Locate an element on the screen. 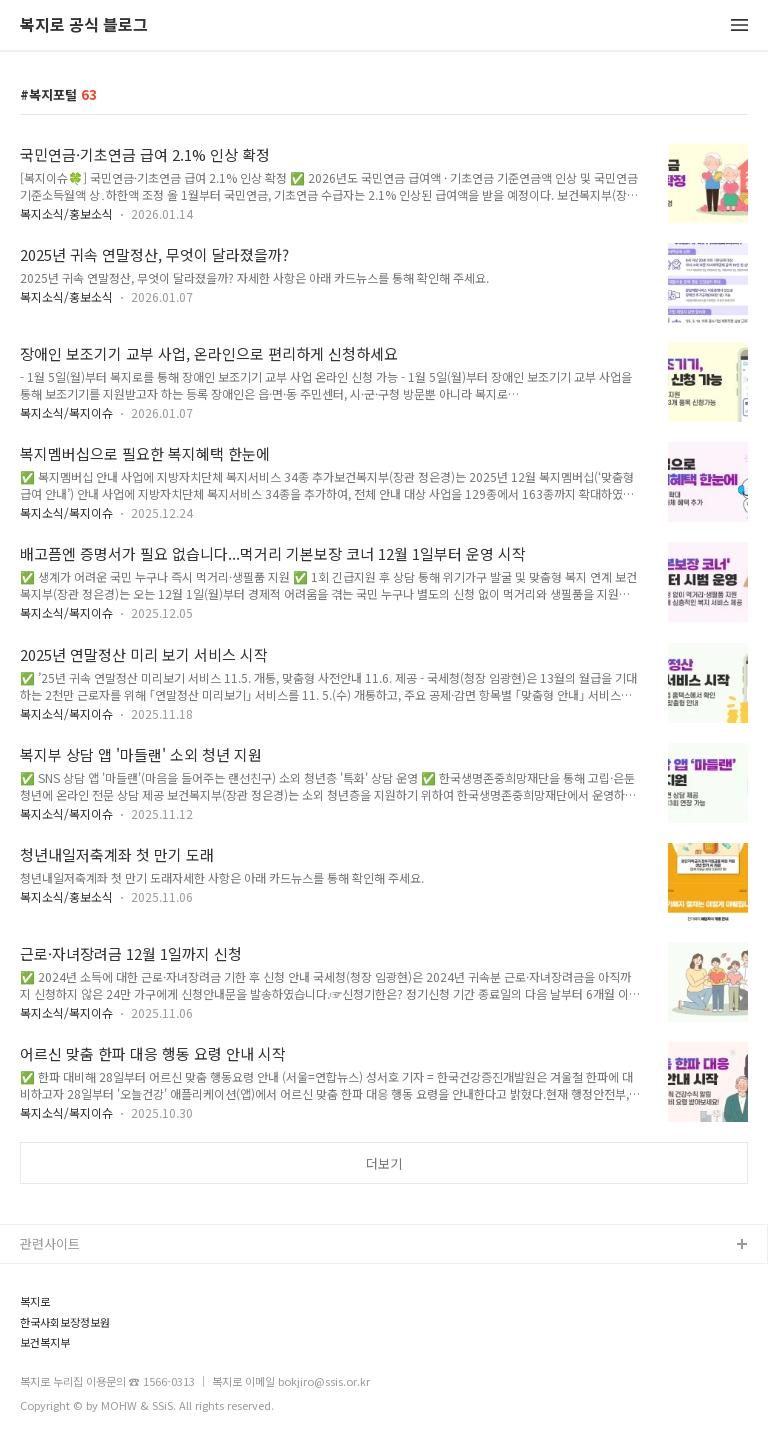  복지로 is located at coordinates (35, 1301).